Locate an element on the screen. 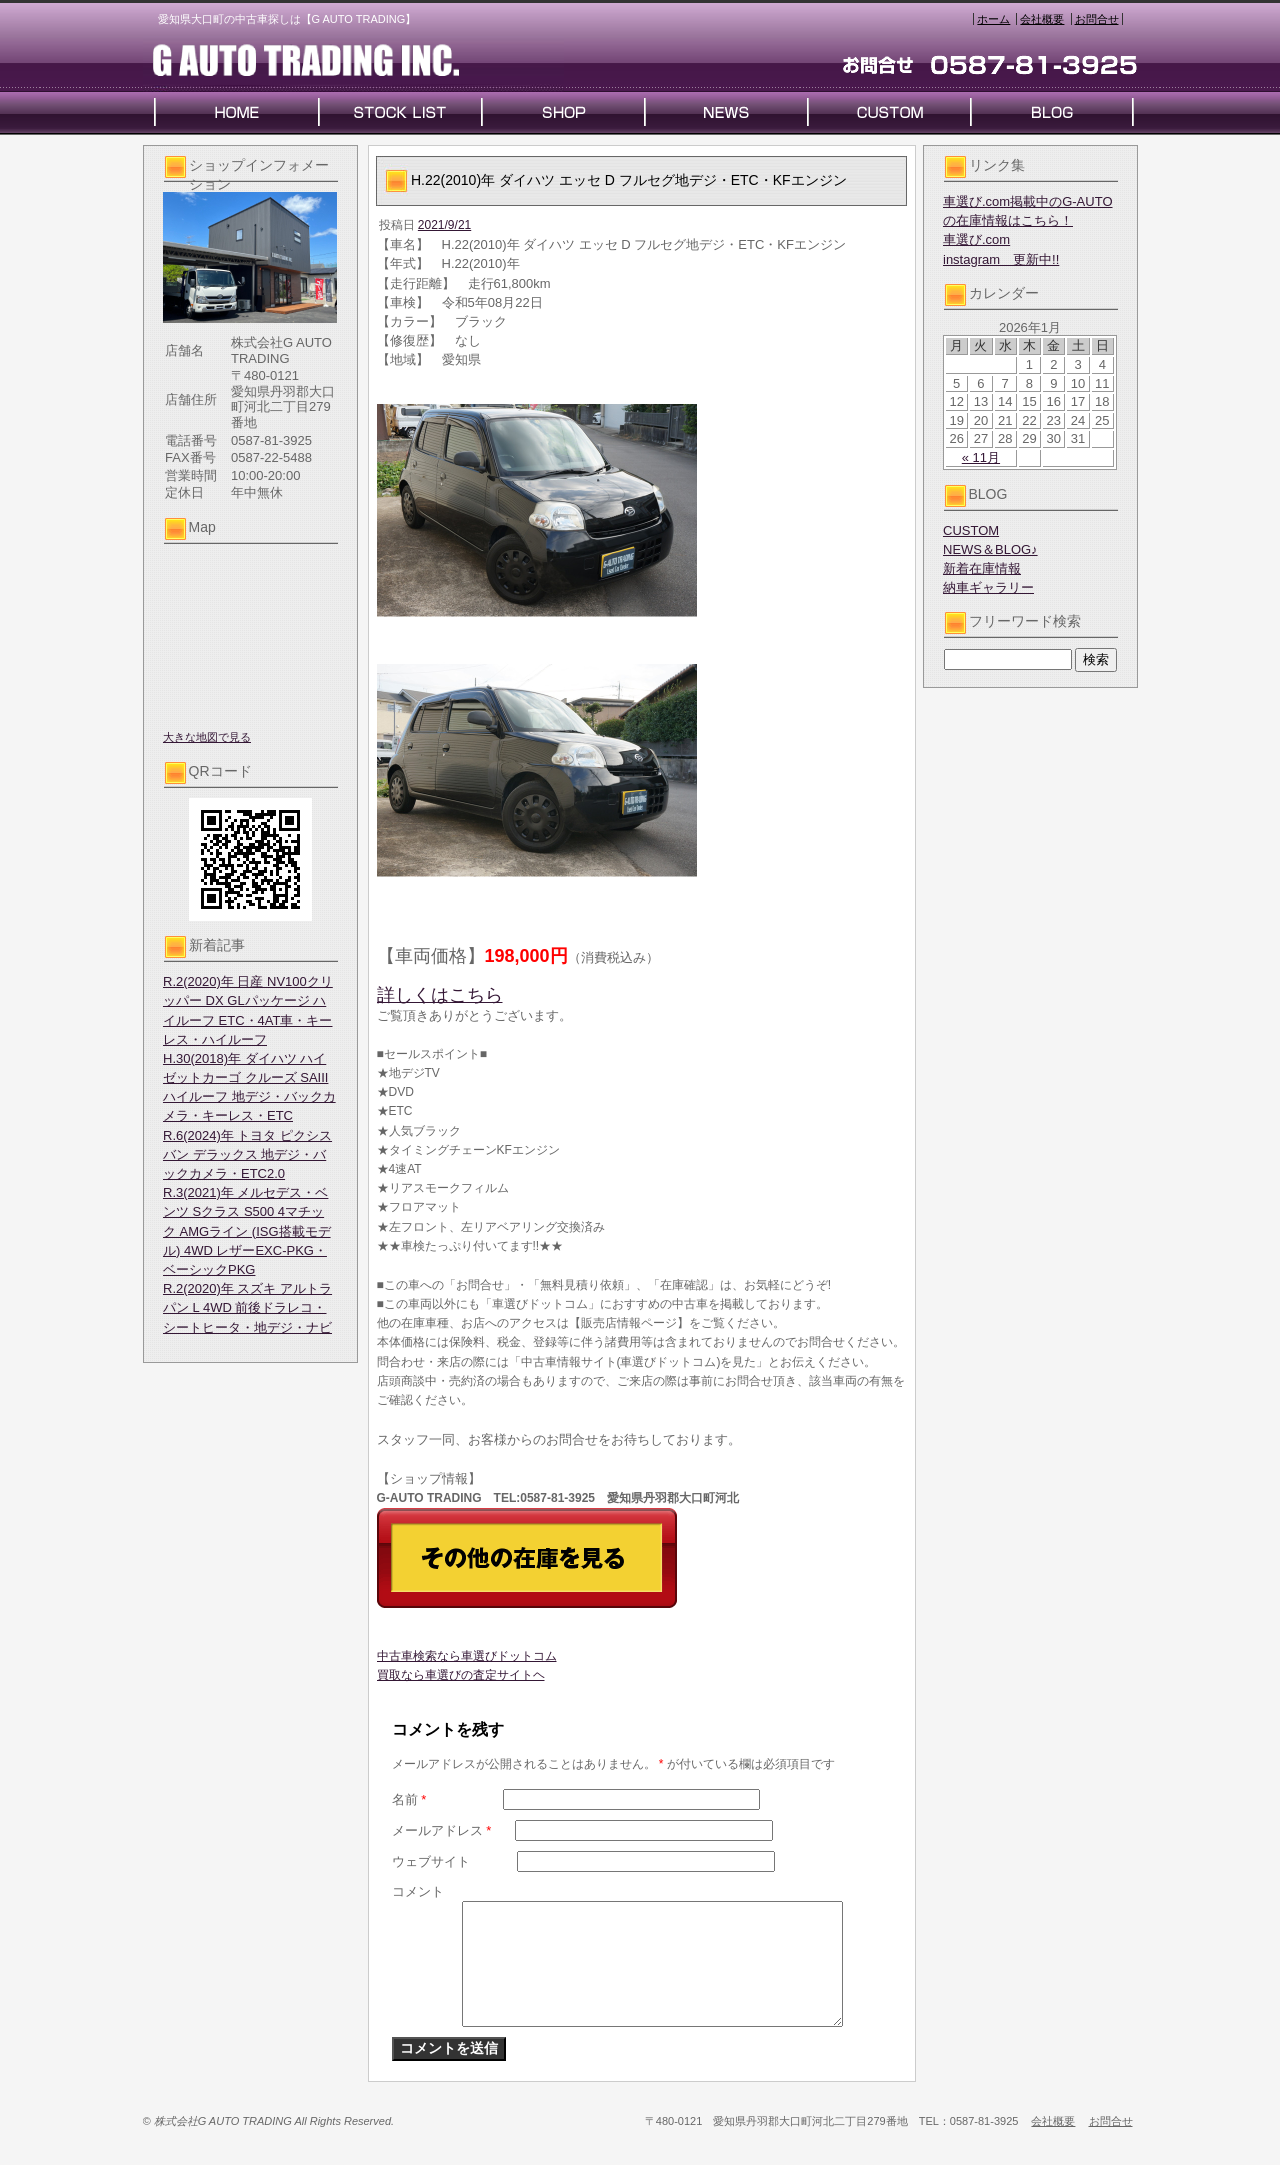 This screenshot has width=1280, height=2165. 新着在庫情報 is located at coordinates (982, 568).